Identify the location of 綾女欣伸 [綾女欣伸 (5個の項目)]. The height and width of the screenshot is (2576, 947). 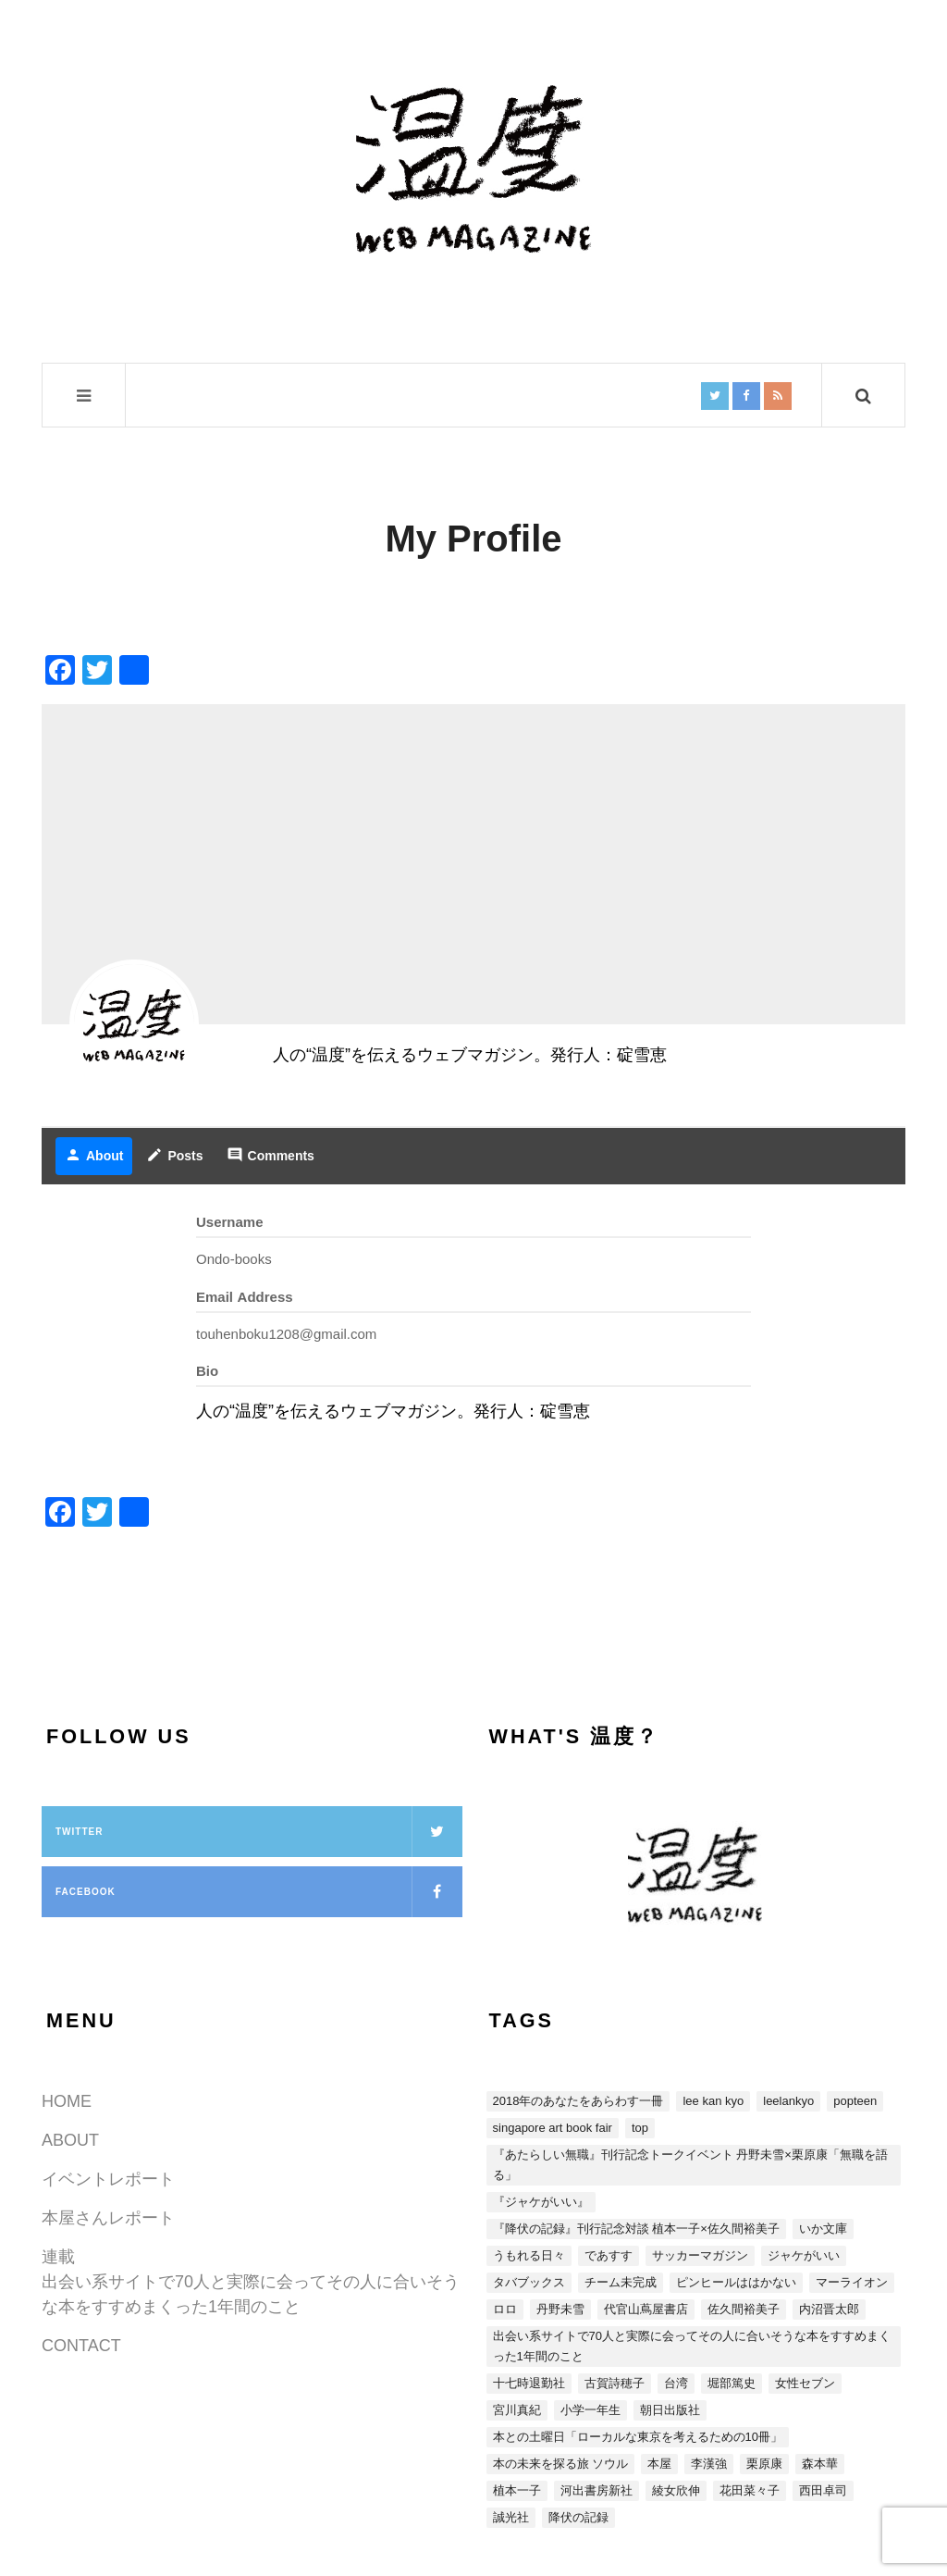
(676, 2490).